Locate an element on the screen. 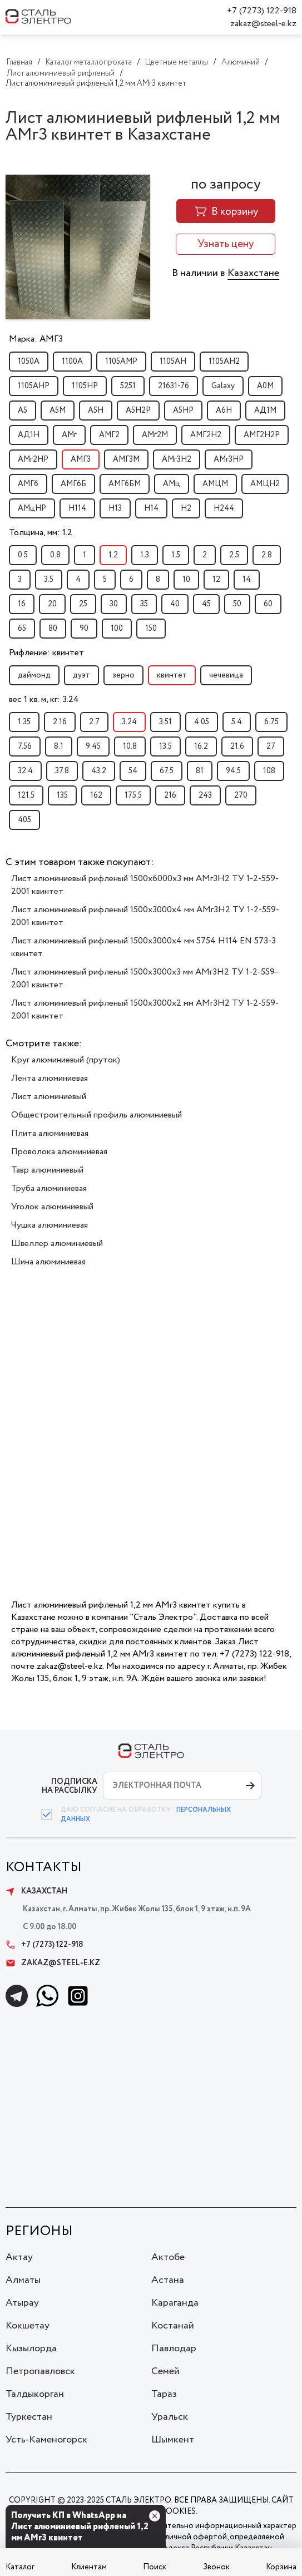  даймонд is located at coordinates (34, 675).